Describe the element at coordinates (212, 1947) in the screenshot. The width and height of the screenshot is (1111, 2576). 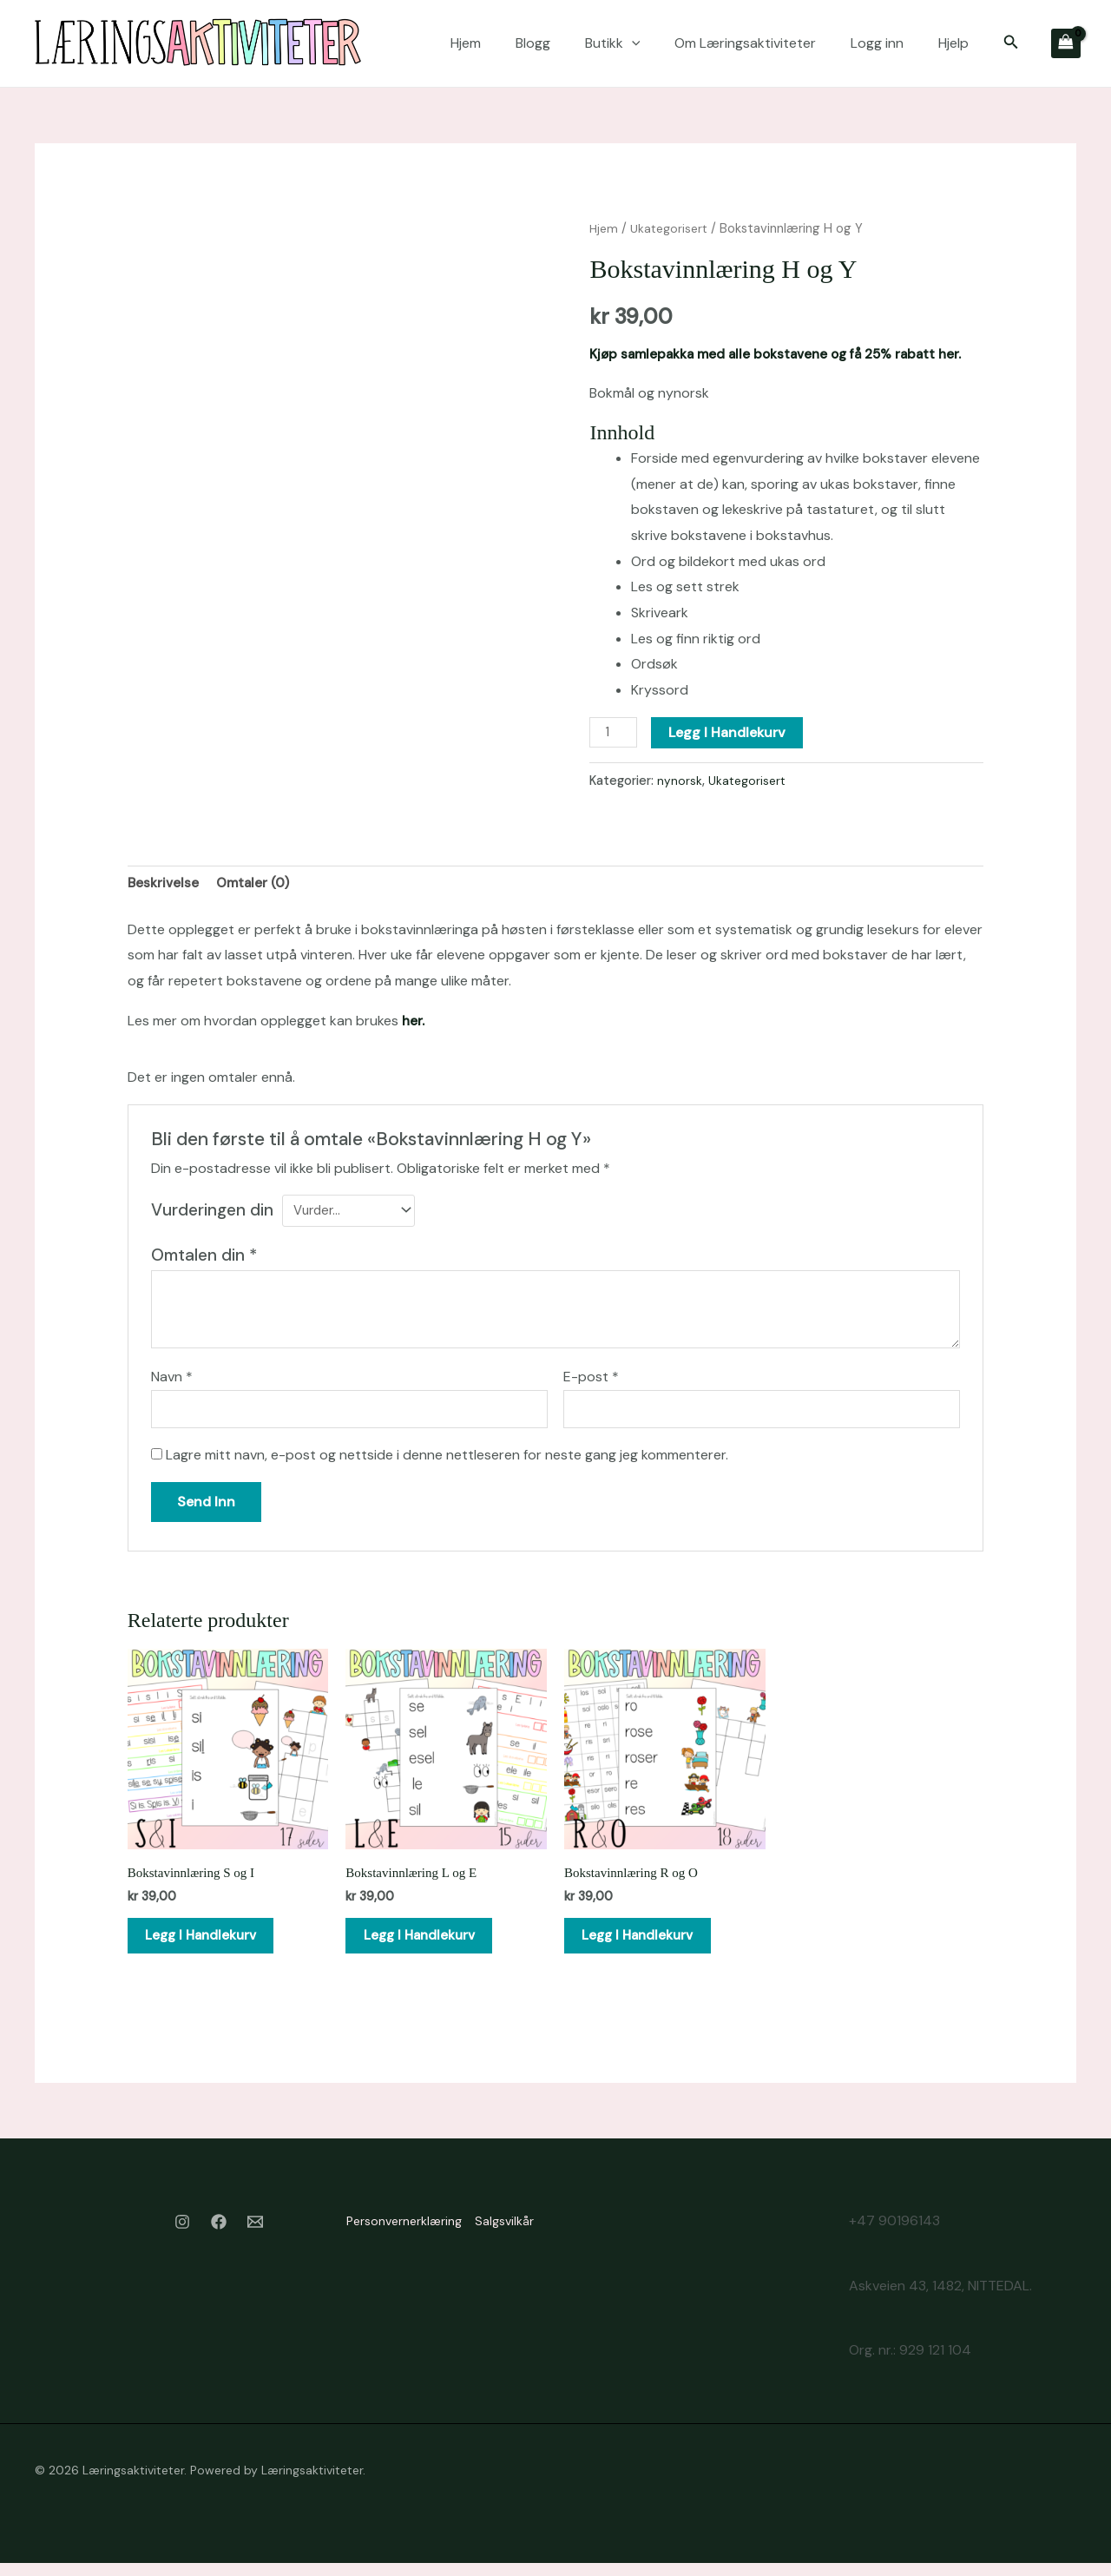
I see `Legg i handlekurv [button]` at that location.